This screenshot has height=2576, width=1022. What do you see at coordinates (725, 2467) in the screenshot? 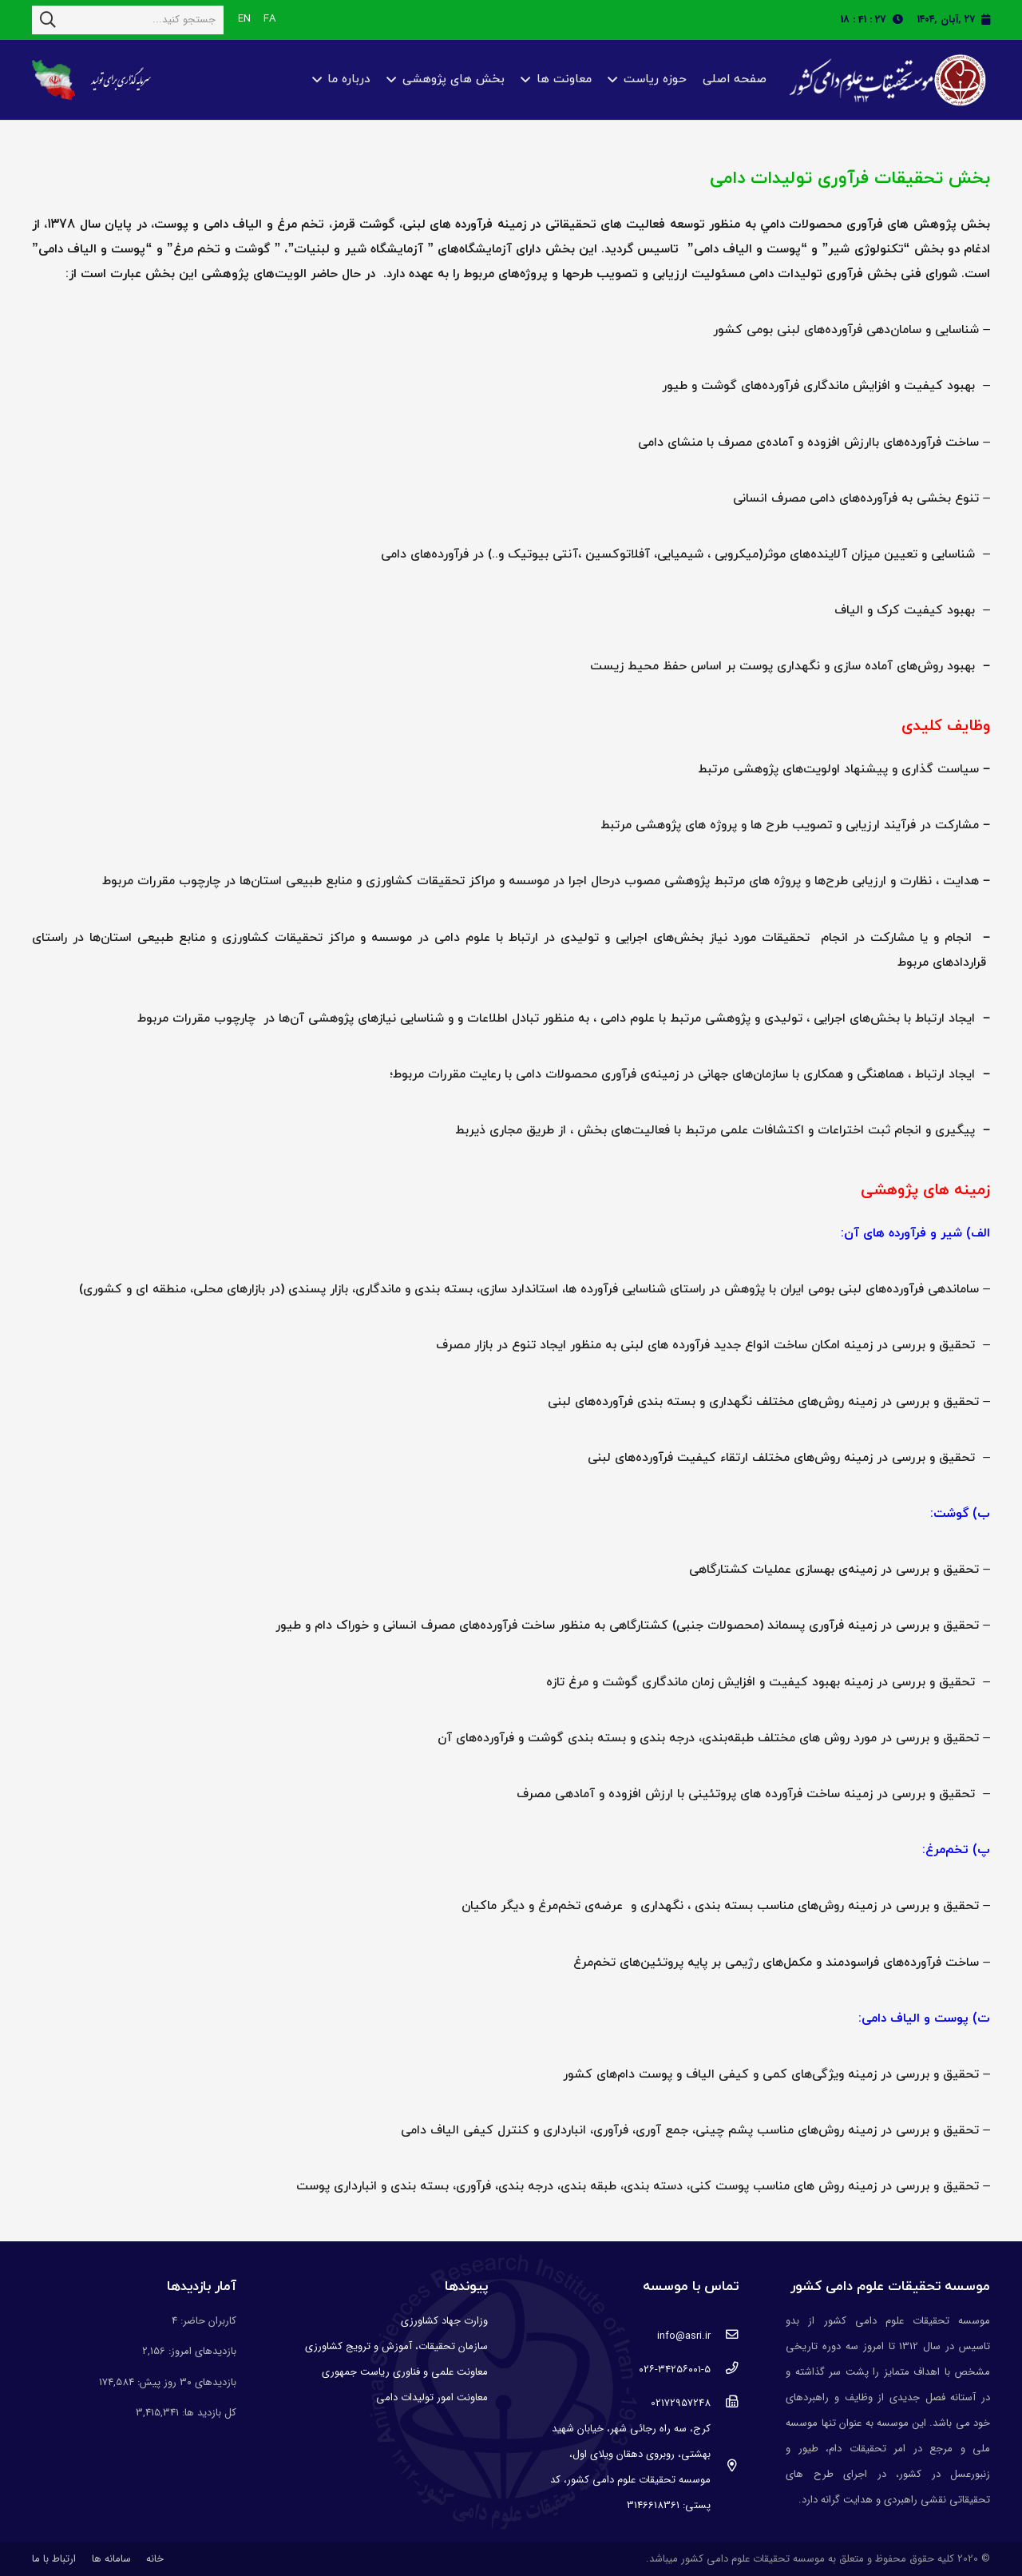
I see `[کرج، سه راه رجائی شهر، خیابان شهید بهشتی، روبروی دهقان ویلای اول، موسسه تحقیقات علوم دامی کشور، کد پستی: 3146618361]` at bounding box center [725, 2467].